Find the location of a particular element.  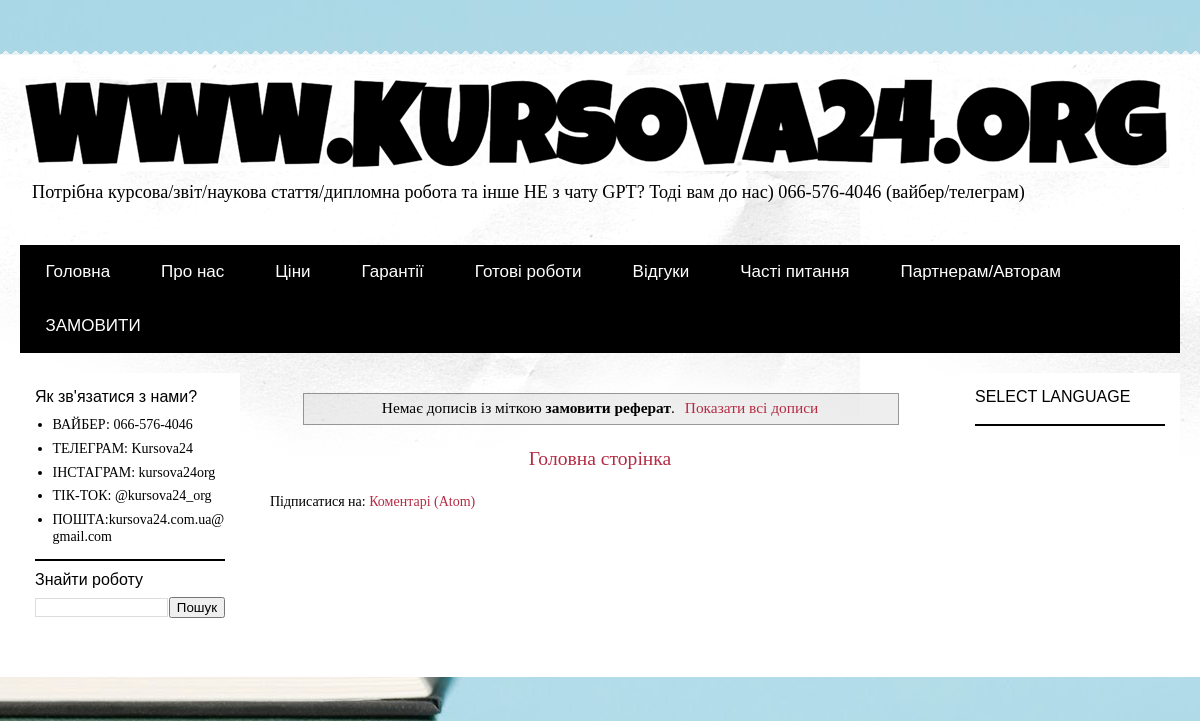

ВАЙБЕР: 066-576-4046 is located at coordinates (123, 424).